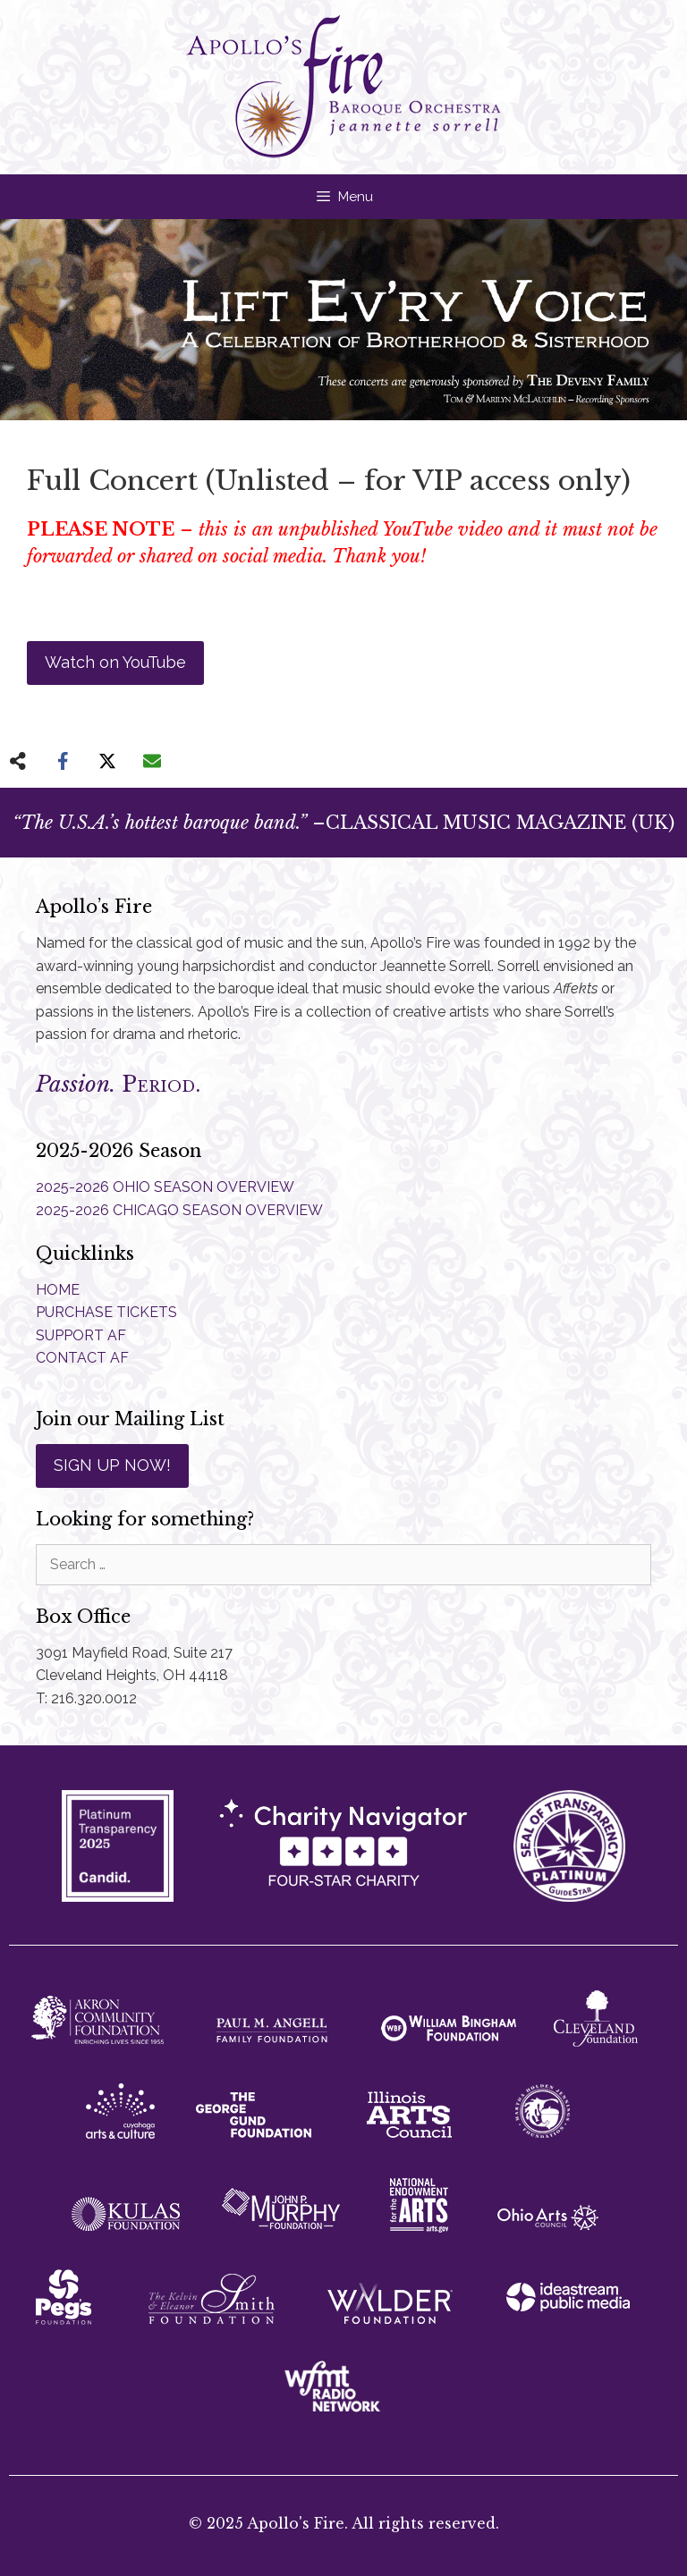 The image size is (687, 2576). What do you see at coordinates (112, 1465) in the screenshot?
I see `SIGN UP NOW!` at bounding box center [112, 1465].